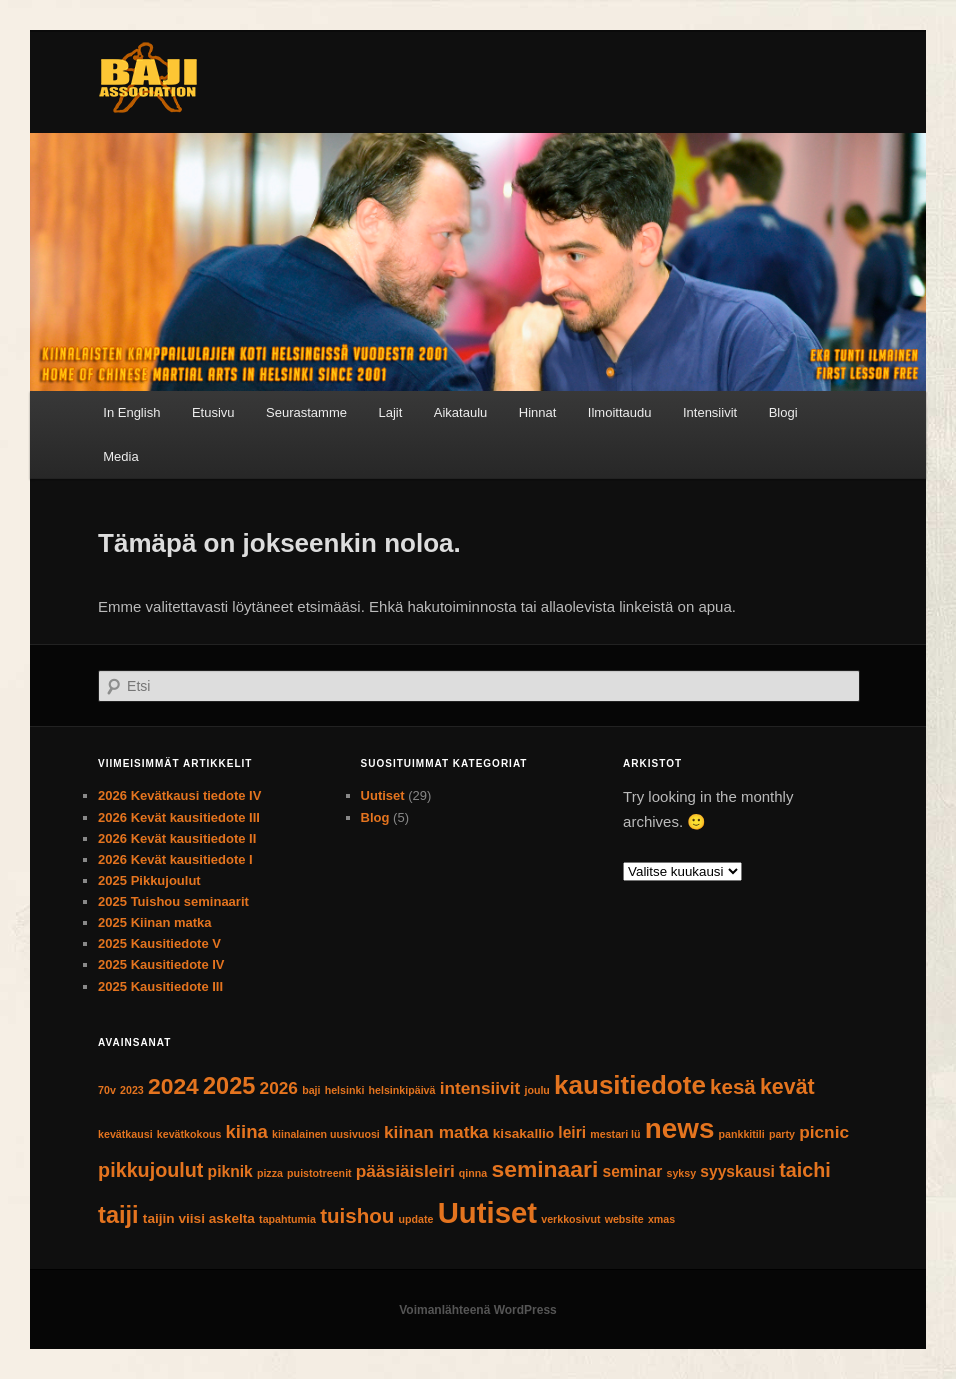  Describe the element at coordinates (624, 1219) in the screenshot. I see `website [website (1 kohde)]` at that location.